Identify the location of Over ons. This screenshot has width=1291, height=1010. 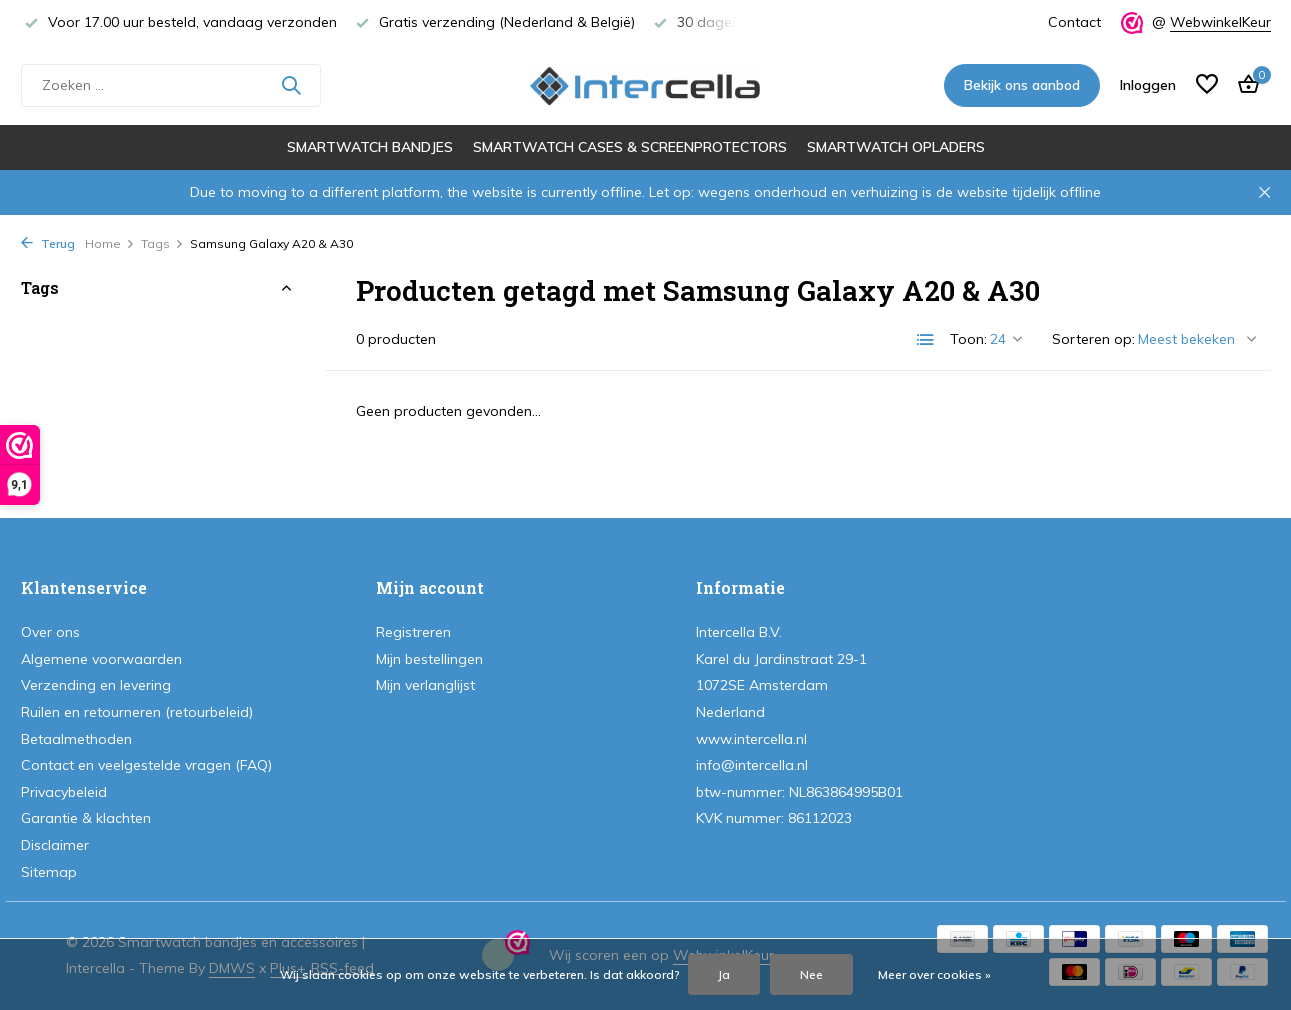
(50, 632).